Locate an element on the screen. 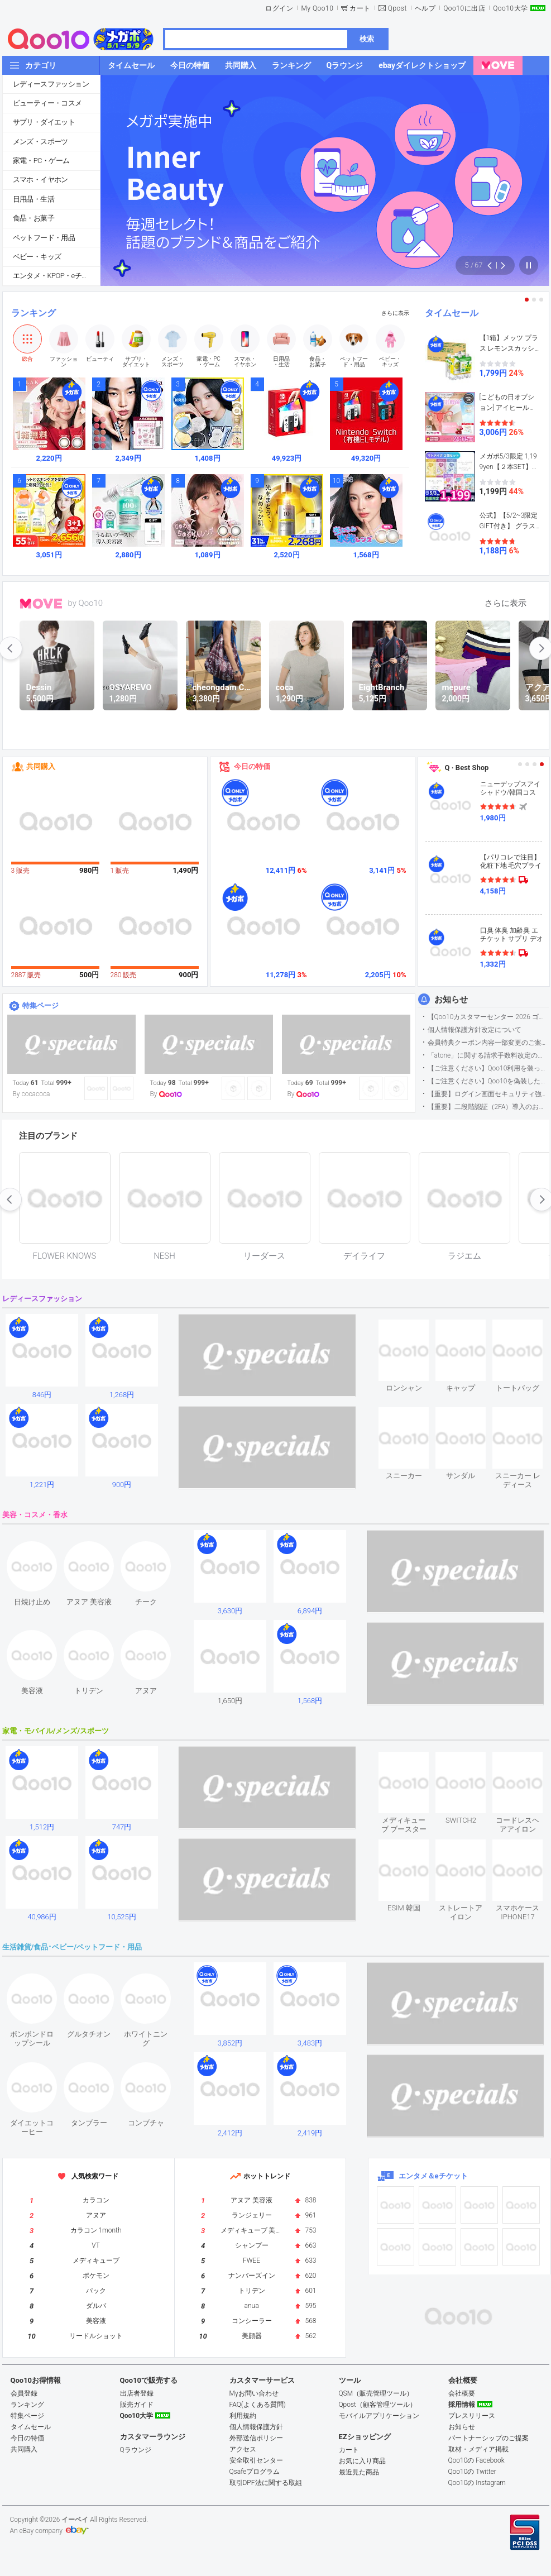 This screenshot has width=551, height=2576. 【重要】ログイン画面セキュリティ強化について is located at coordinates (488, 1094).